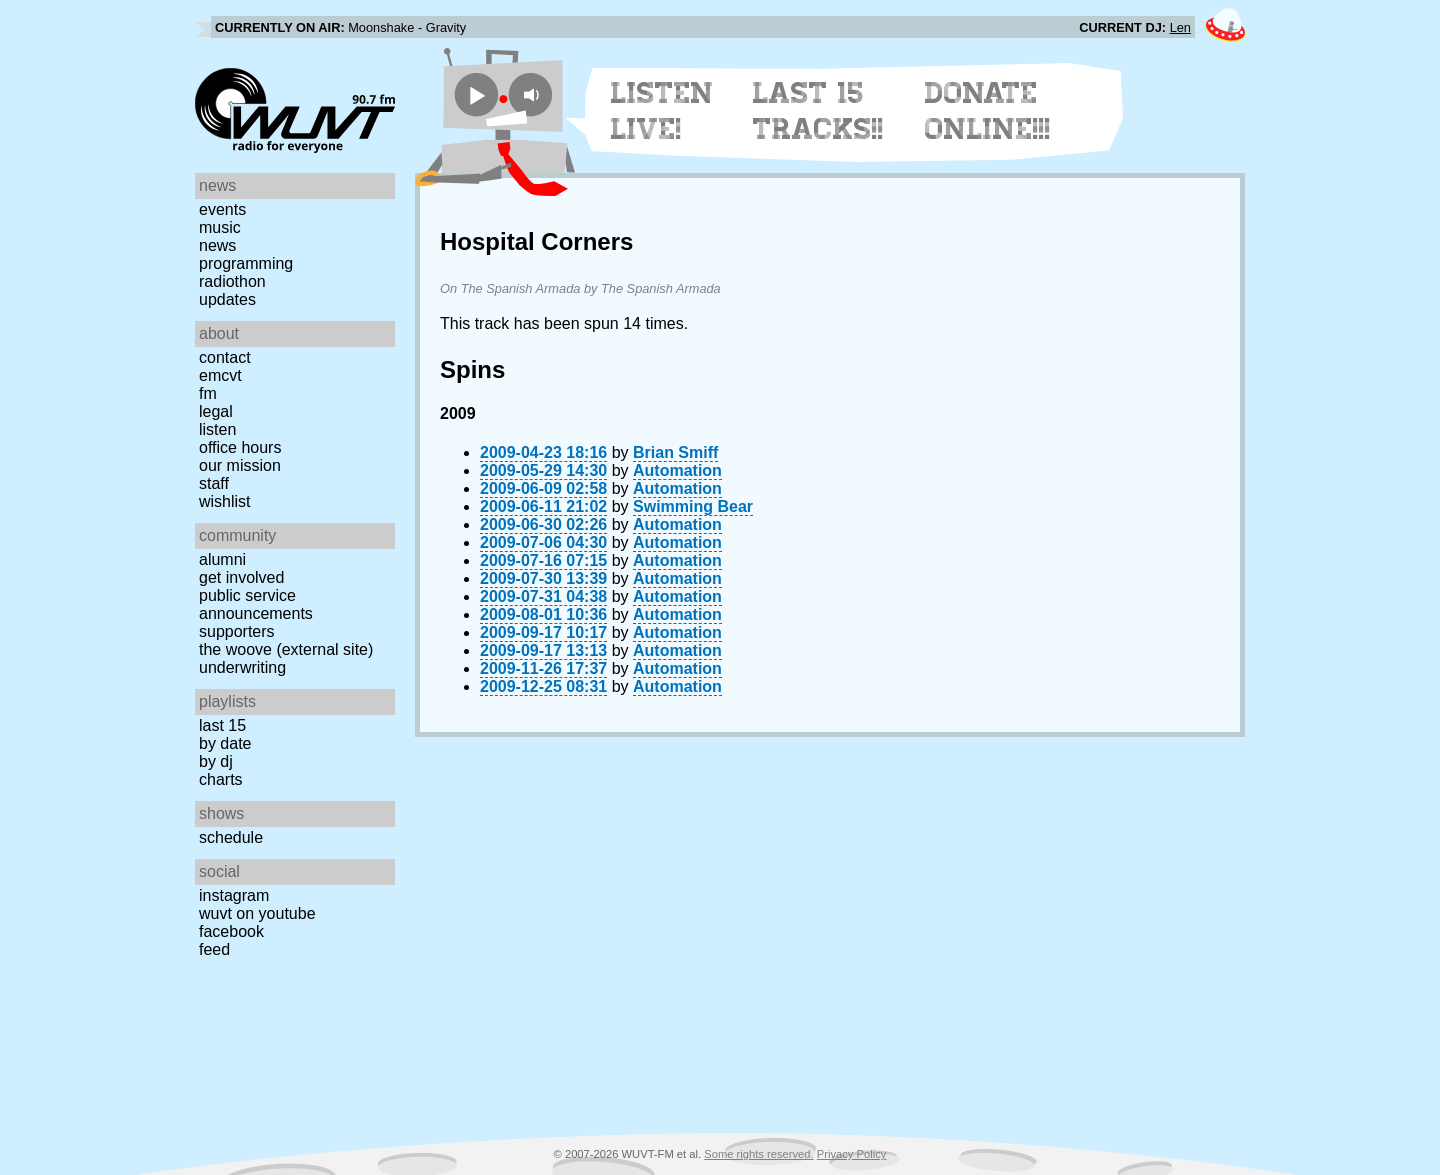 The width and height of the screenshot is (1440, 1175). I want to click on Office Hours, so click(240, 447).